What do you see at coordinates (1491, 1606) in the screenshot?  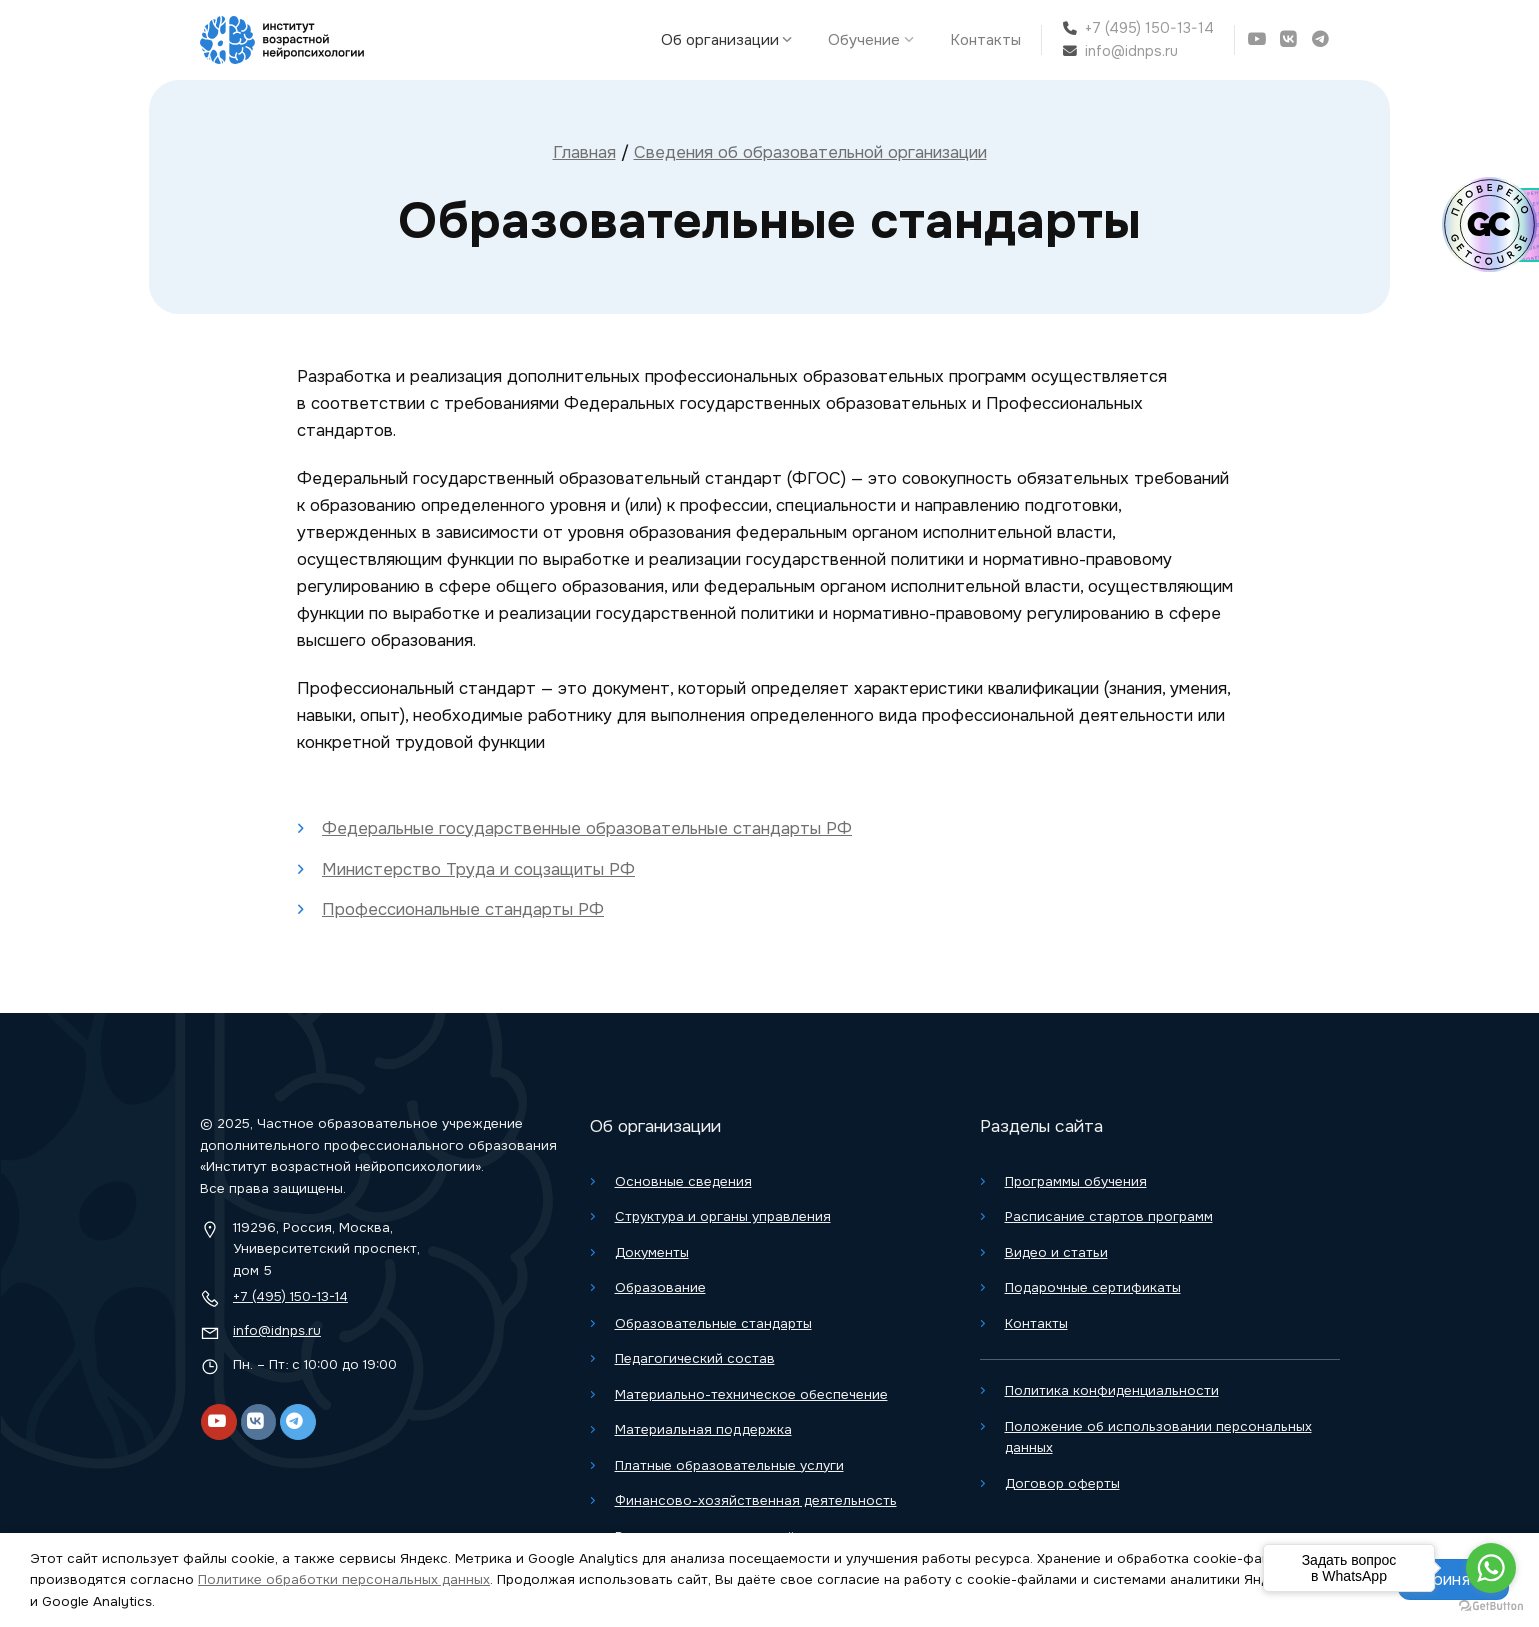 I see `[Go to GetButton.io website]` at bounding box center [1491, 1606].